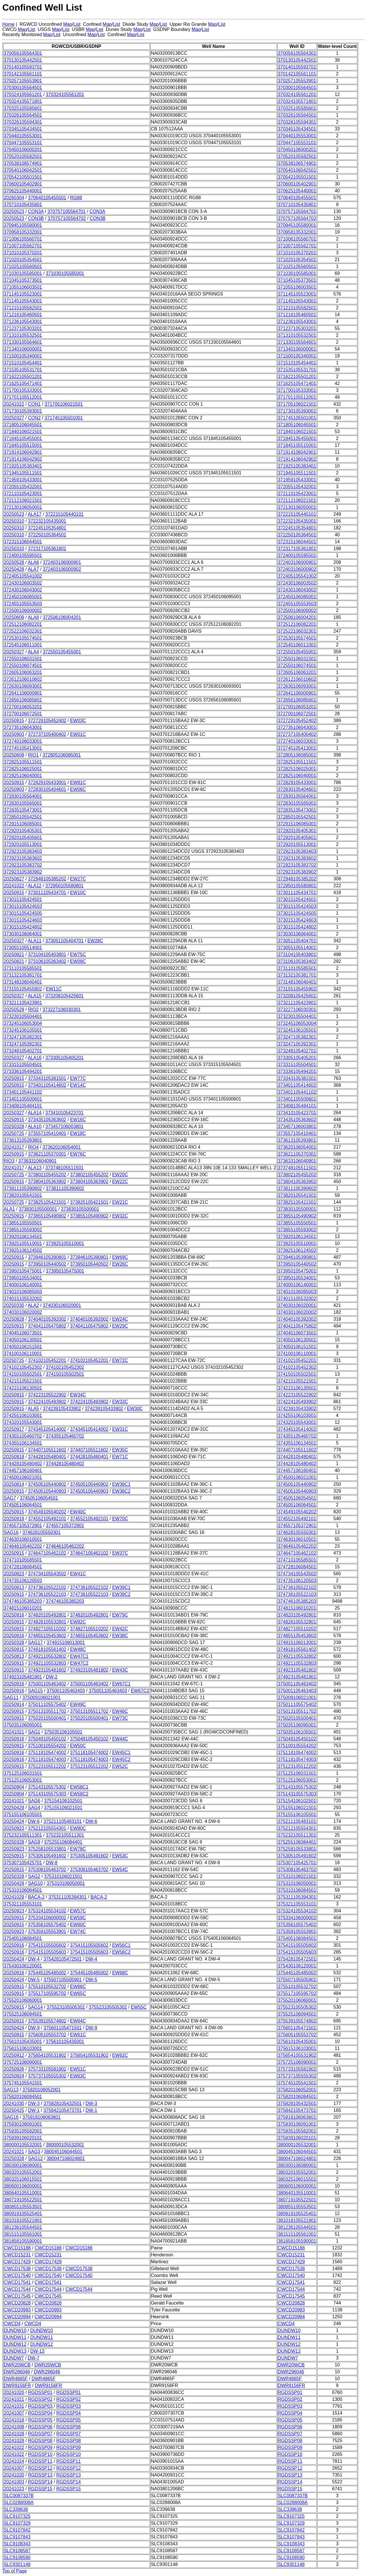 The image size is (367, 2576). I want to click on 372512106082201, so click(23, 624).